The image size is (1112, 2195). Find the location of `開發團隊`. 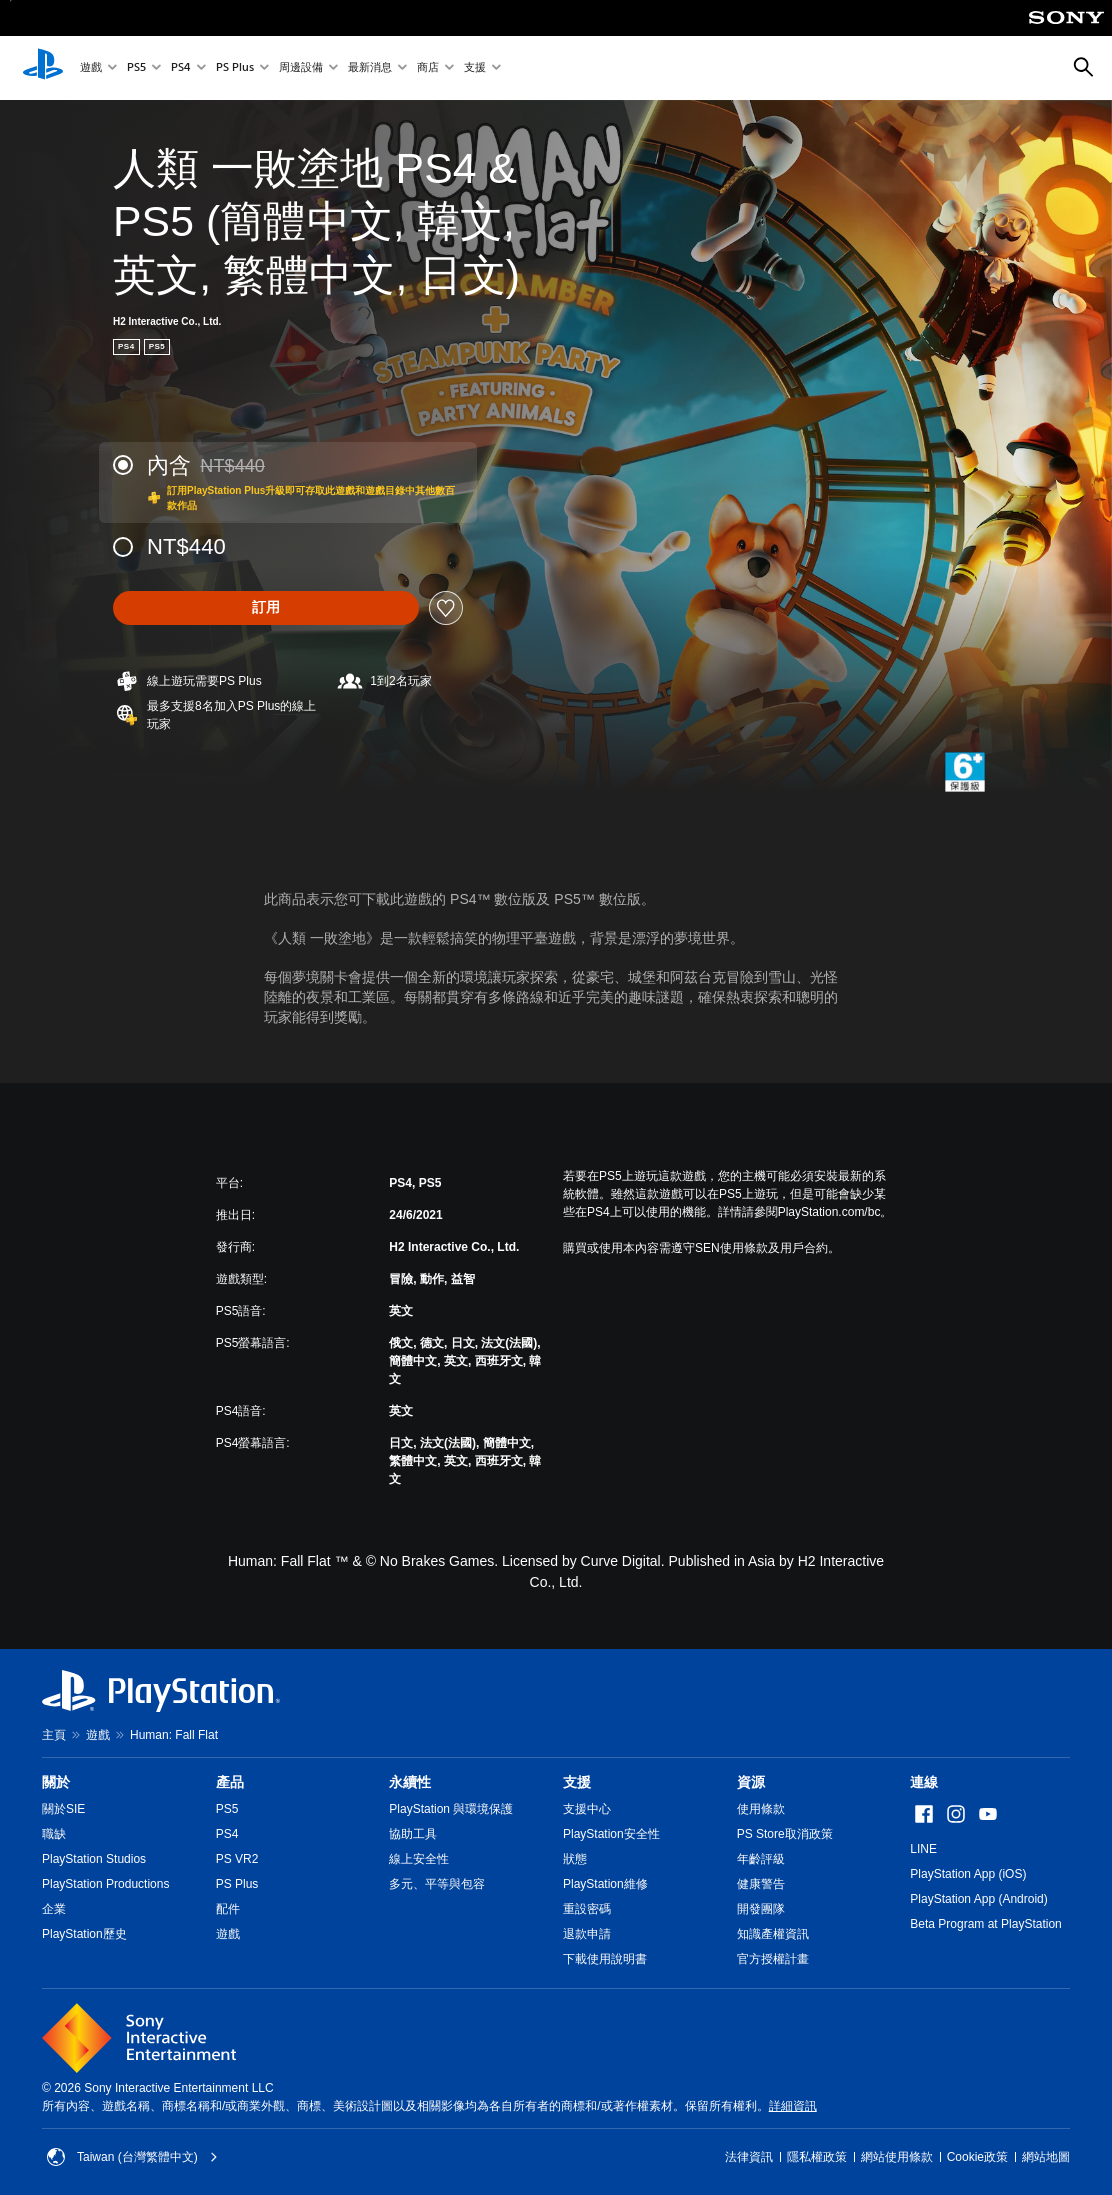

開發團隊 is located at coordinates (761, 1909).